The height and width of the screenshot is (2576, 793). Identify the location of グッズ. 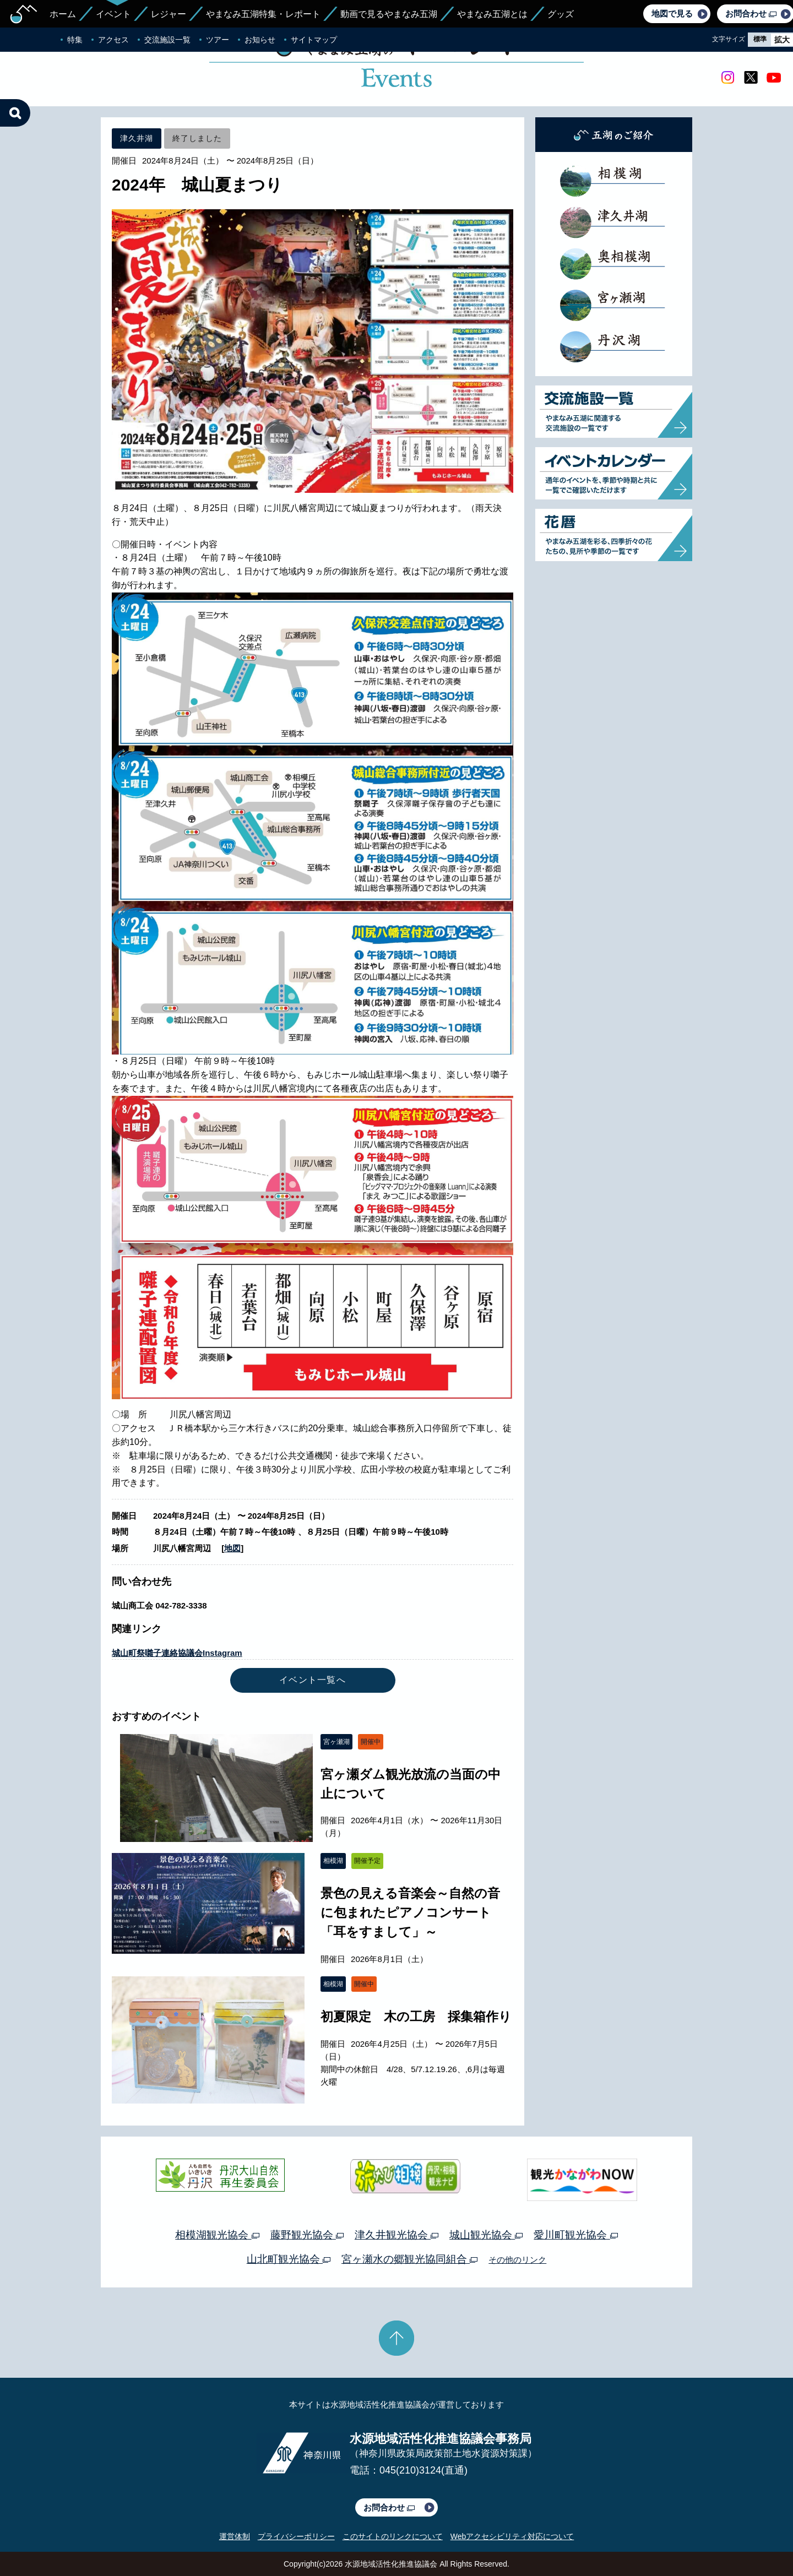
(560, 14).